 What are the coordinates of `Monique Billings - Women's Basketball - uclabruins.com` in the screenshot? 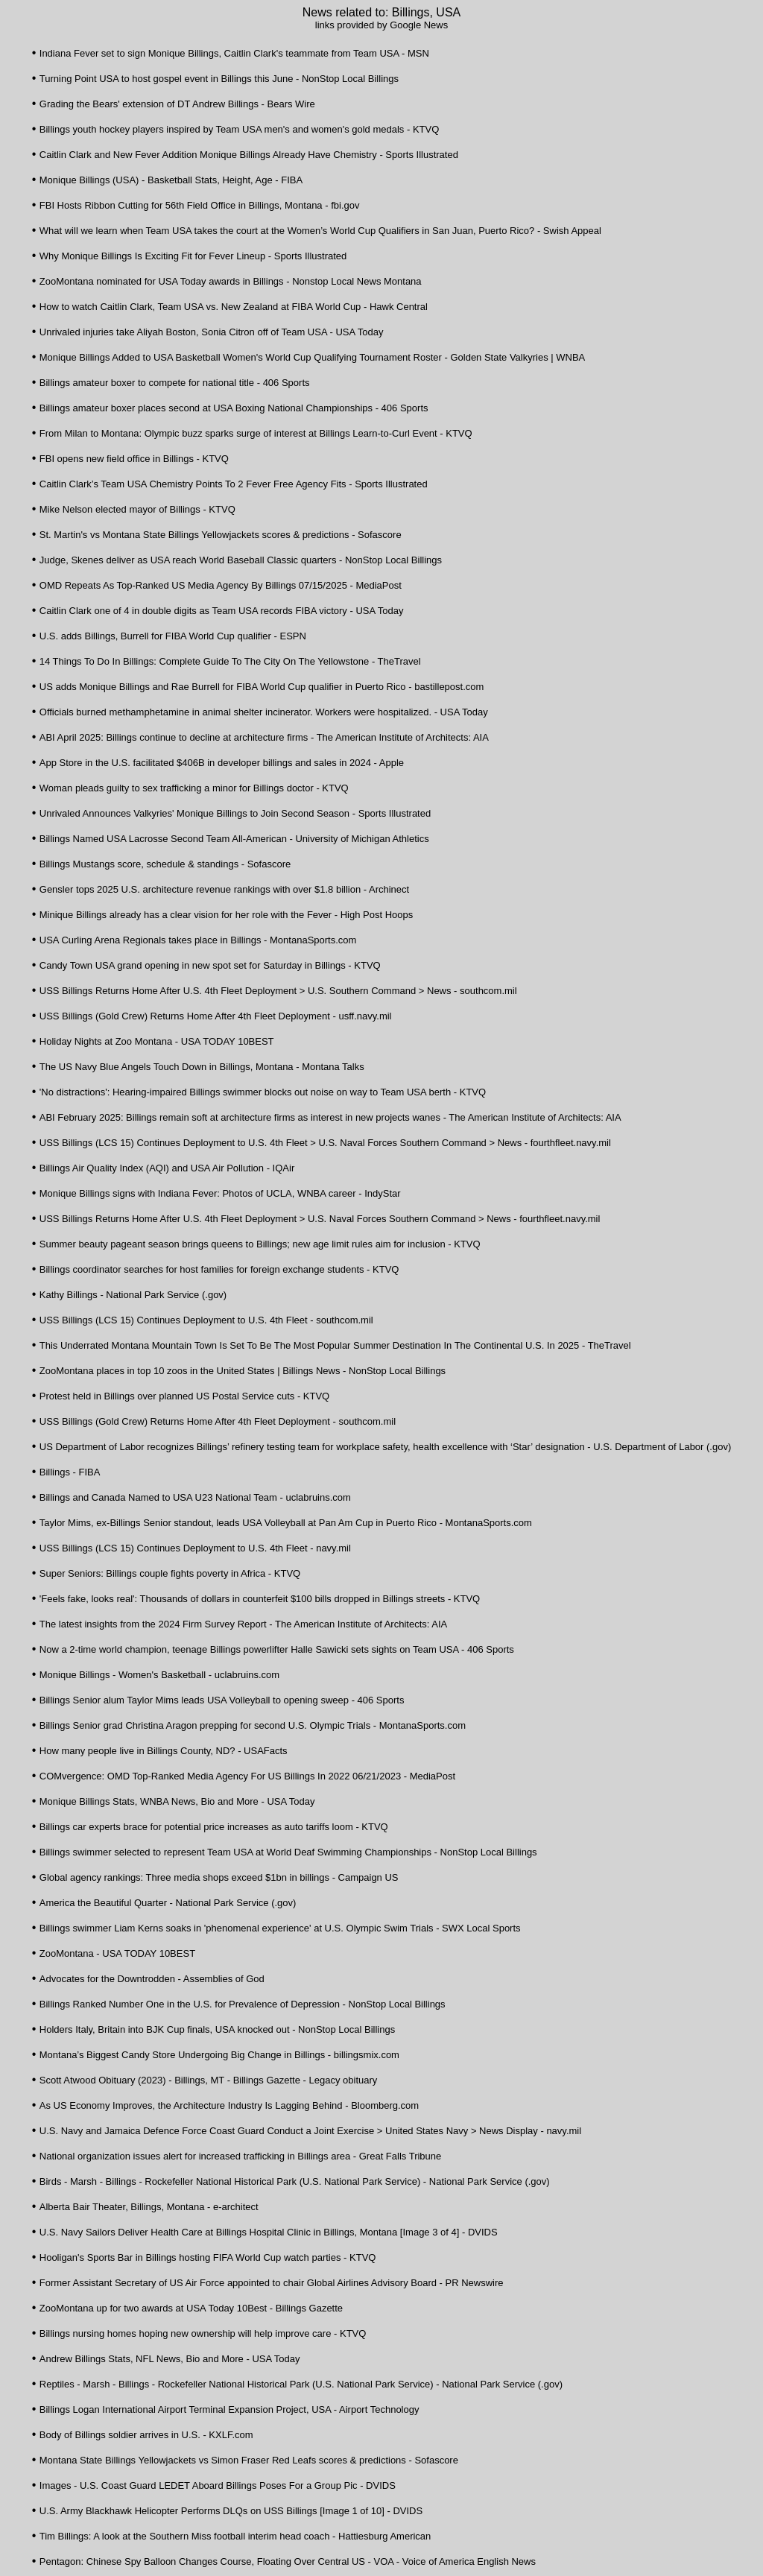 It's located at (159, 1674).